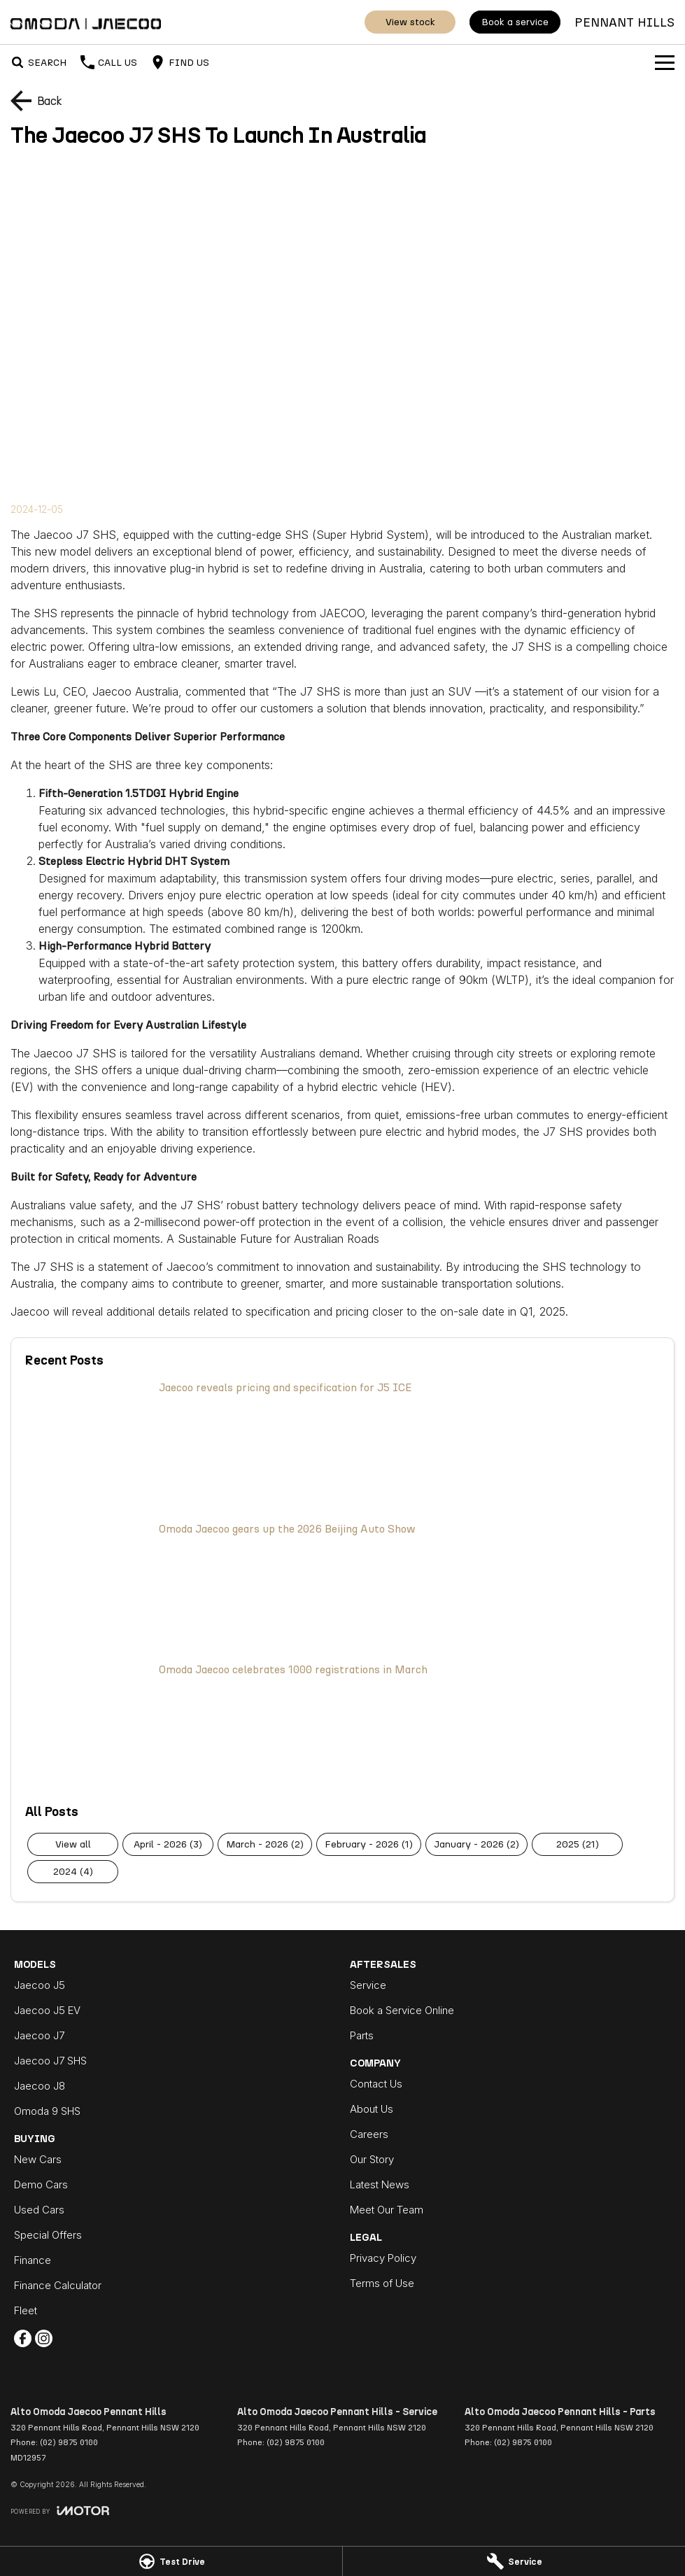 The width and height of the screenshot is (685, 2576). Describe the element at coordinates (39, 2209) in the screenshot. I see `Used Cars` at that location.